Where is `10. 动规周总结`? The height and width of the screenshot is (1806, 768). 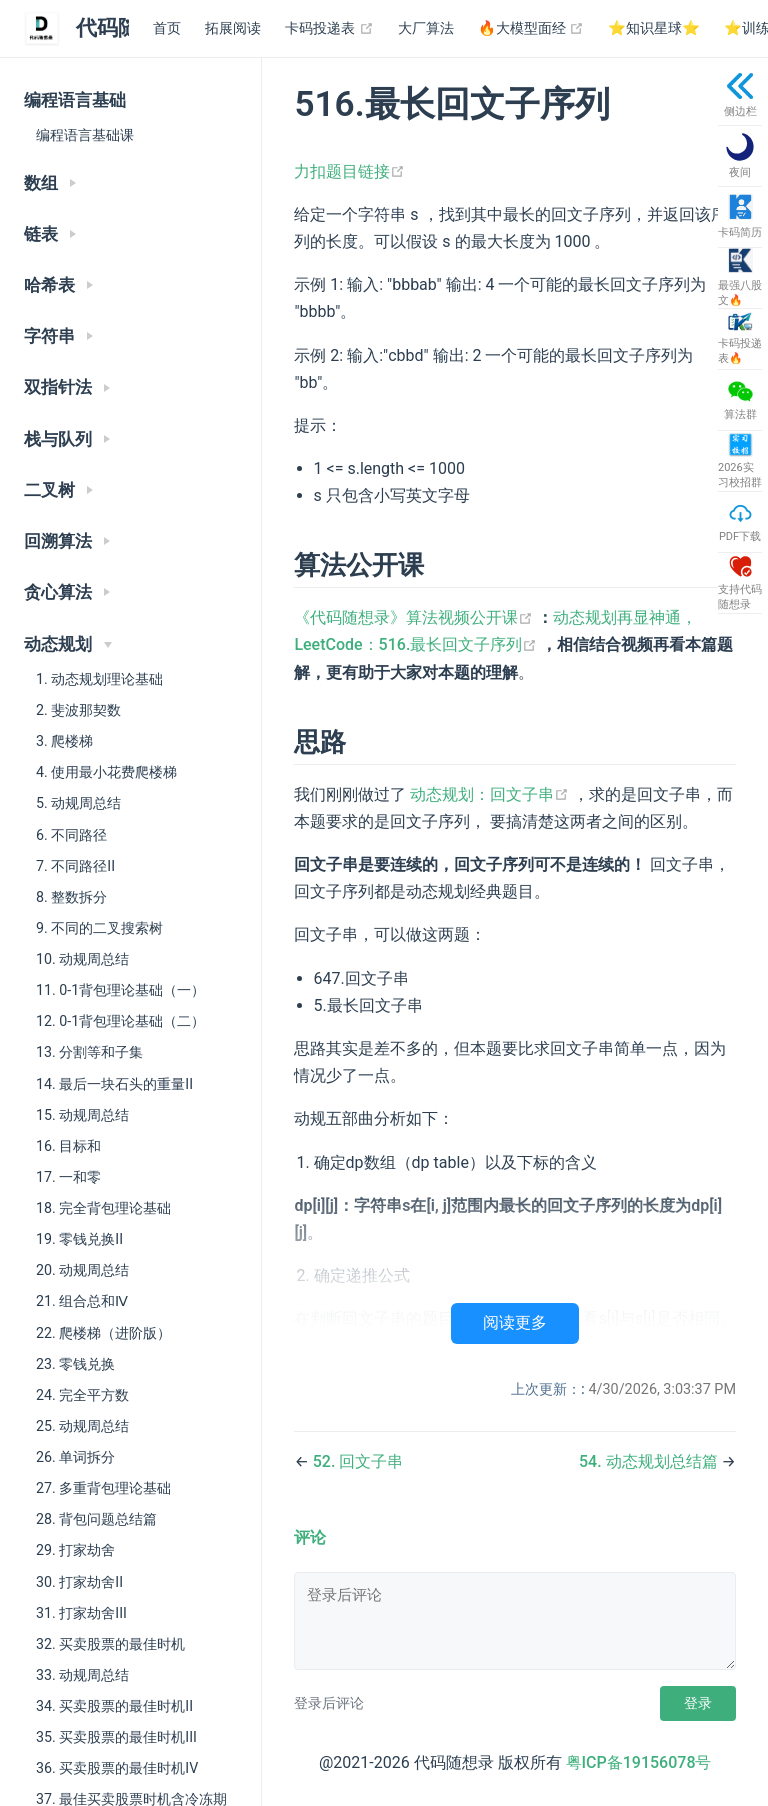 10. 动规周总结 is located at coordinates (82, 959).